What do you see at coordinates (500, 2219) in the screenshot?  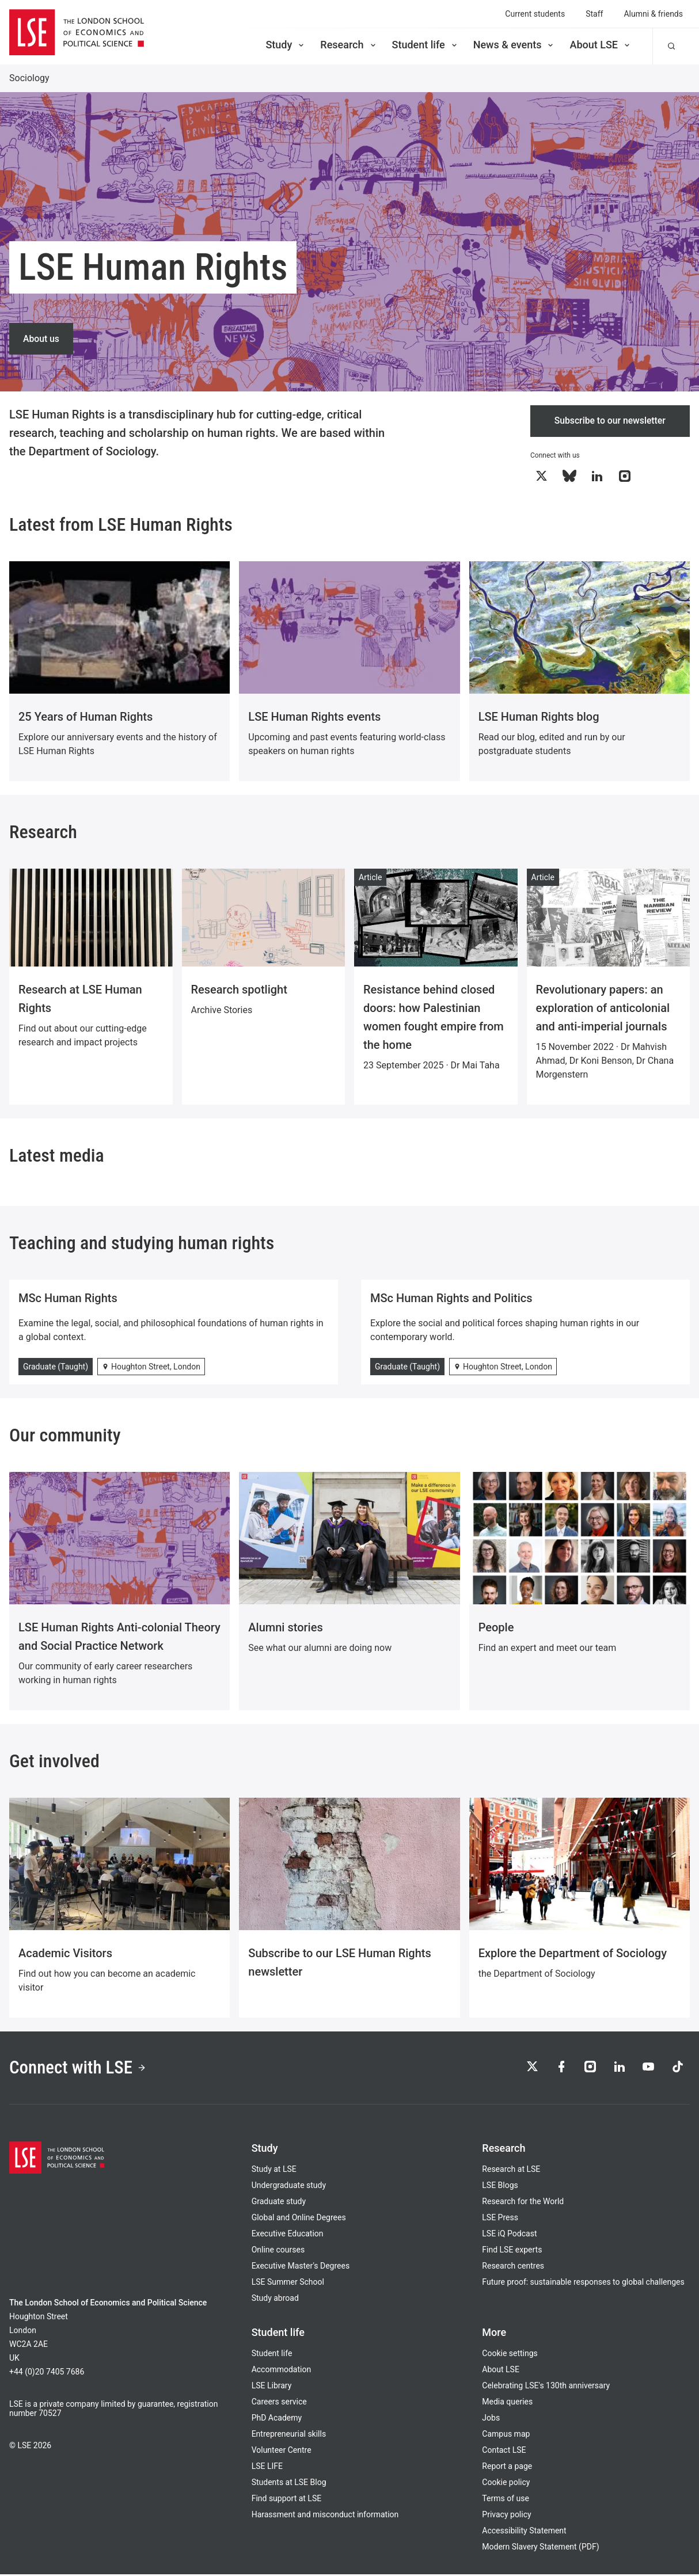 I see `LSE Press` at bounding box center [500, 2219].